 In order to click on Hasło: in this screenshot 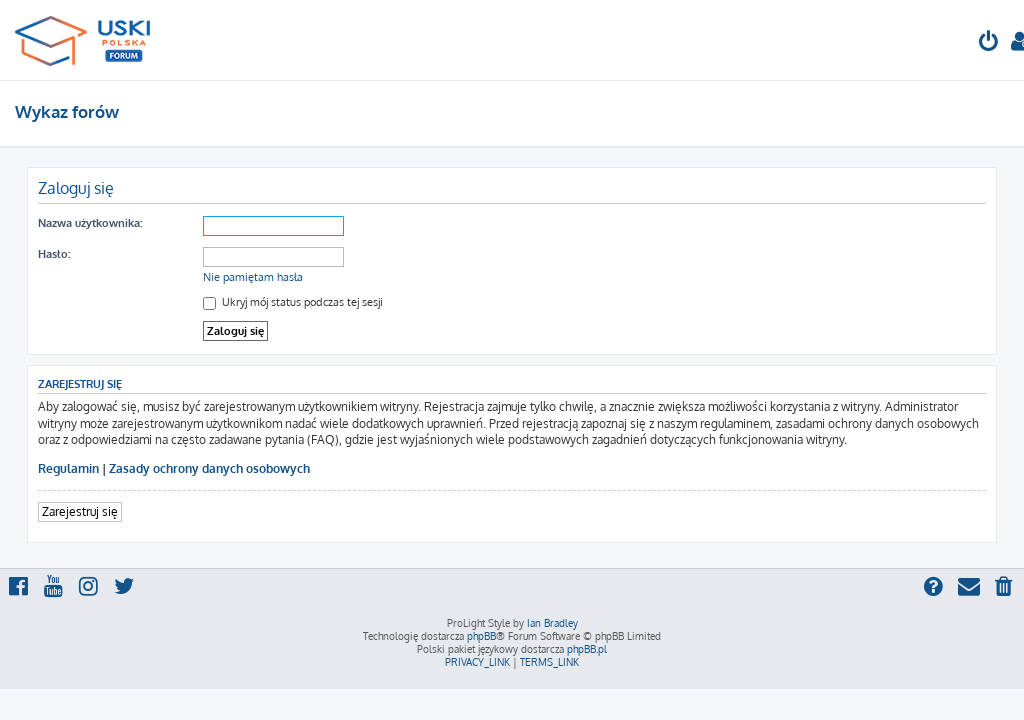, I will do `click(54, 254)`.